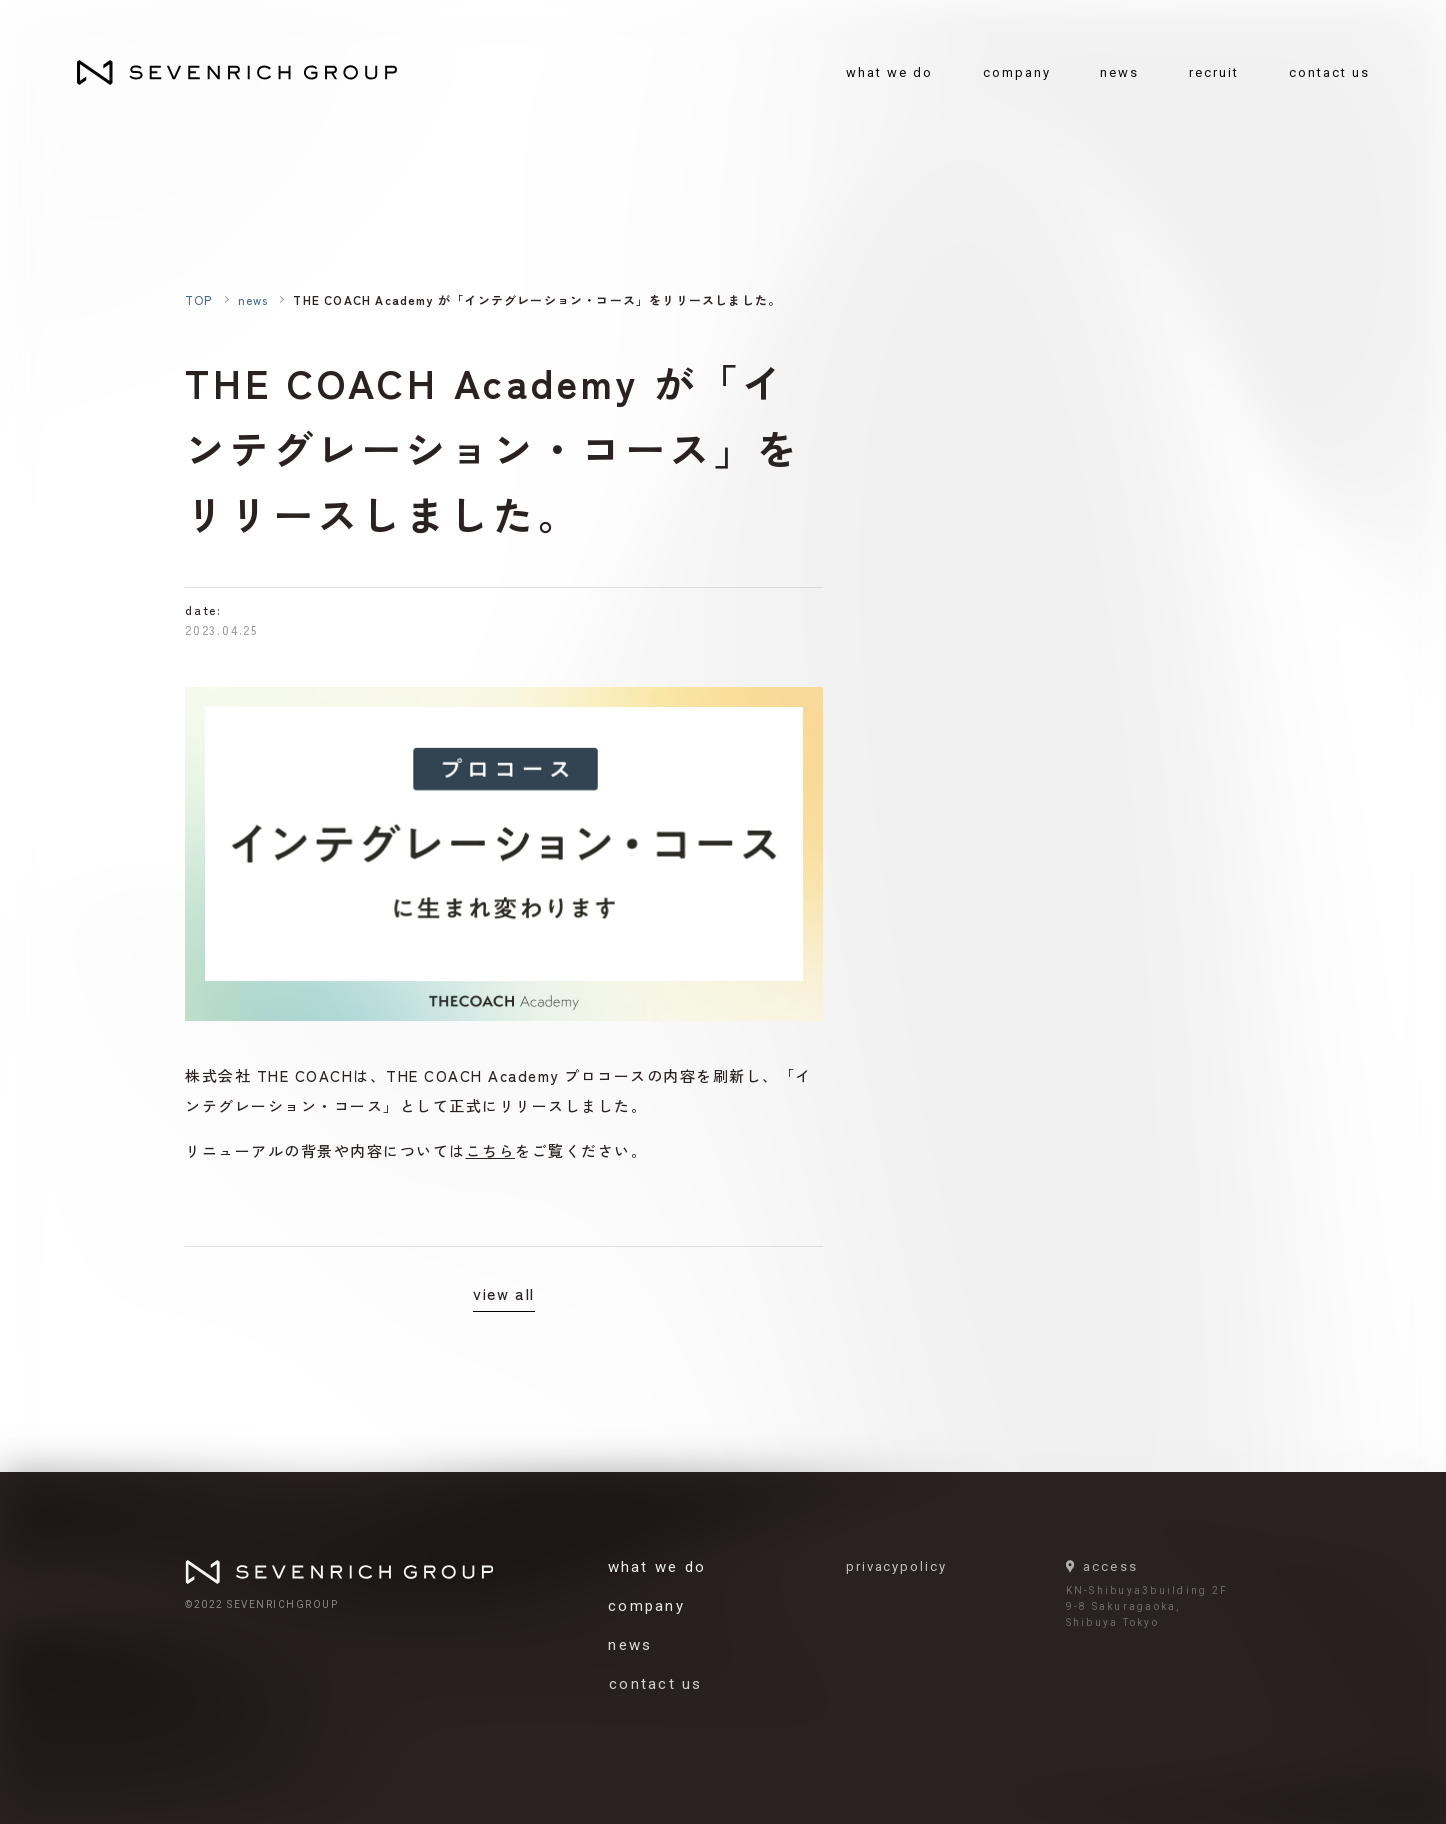 This screenshot has height=1824, width=1446. Describe the element at coordinates (1214, 72) in the screenshot. I see `recruit` at that location.